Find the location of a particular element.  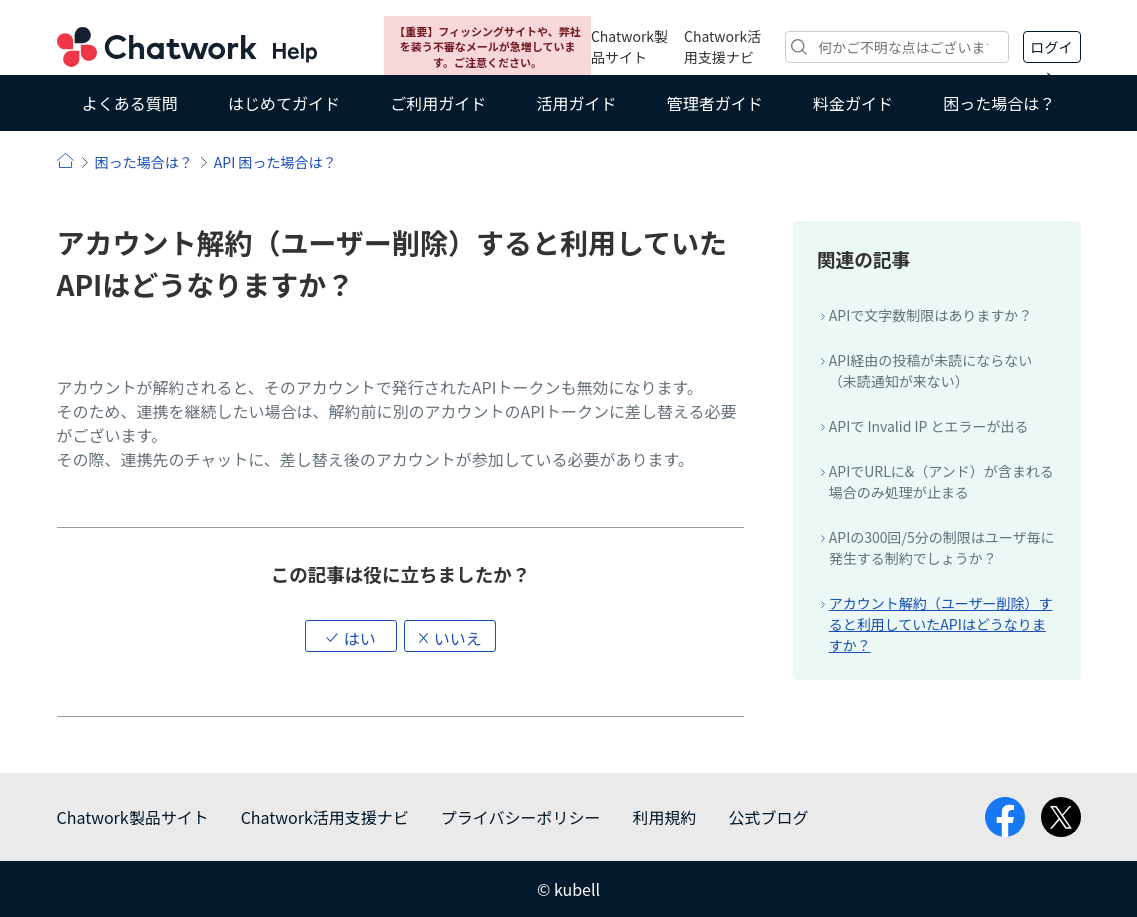

困った場合は？ is located at coordinates (999, 103).